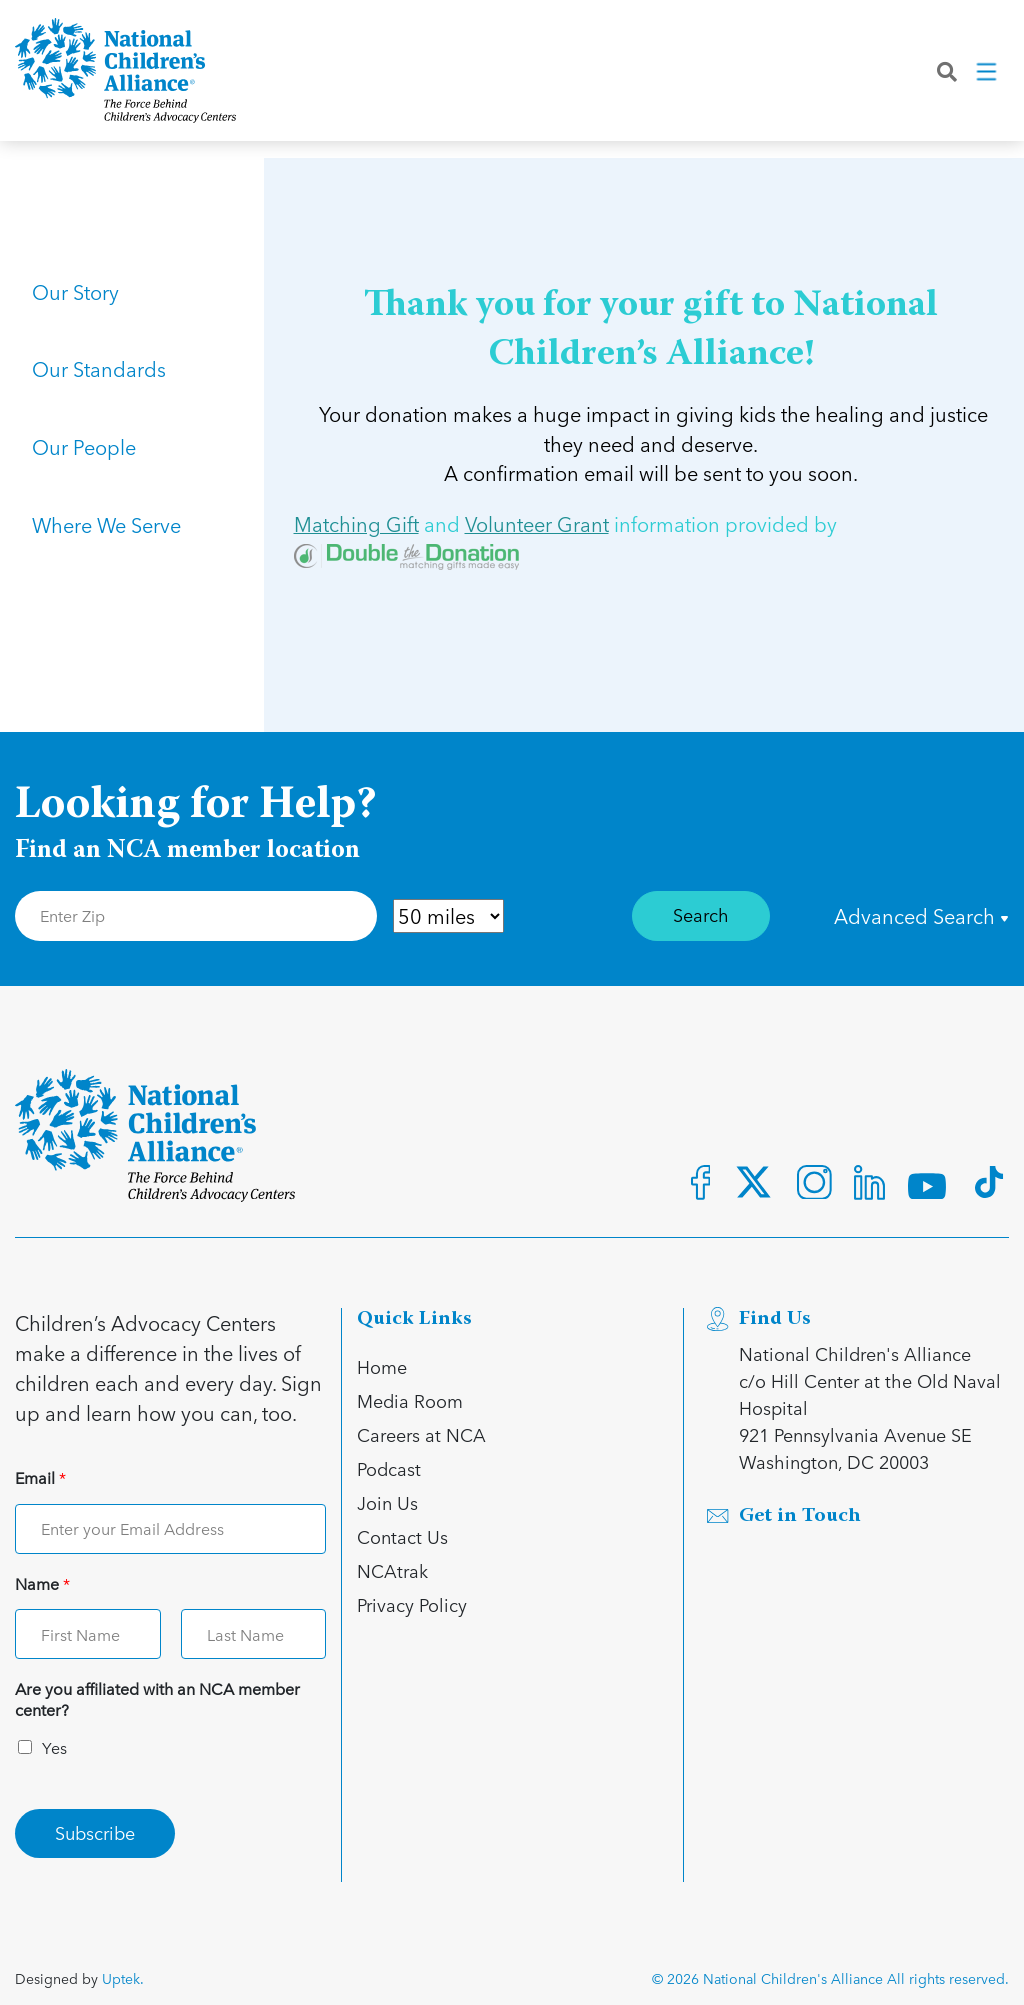  Describe the element at coordinates (387, 1502) in the screenshot. I see `Join Us` at that location.